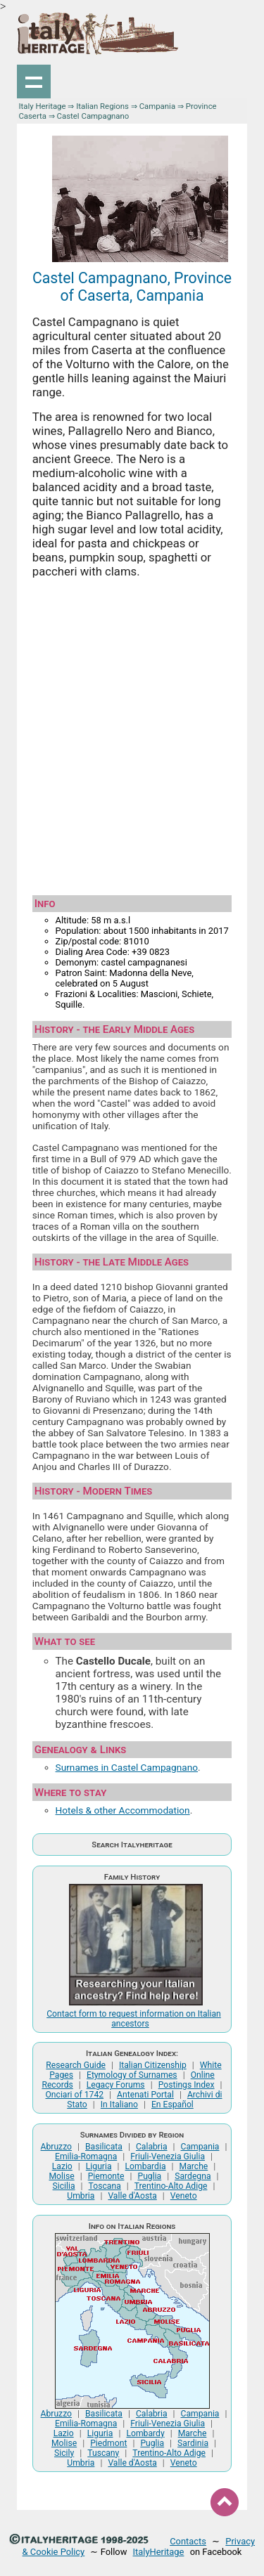 This screenshot has height=2576, width=264. Describe the element at coordinates (106, 2176) in the screenshot. I see `Piemonte` at that location.